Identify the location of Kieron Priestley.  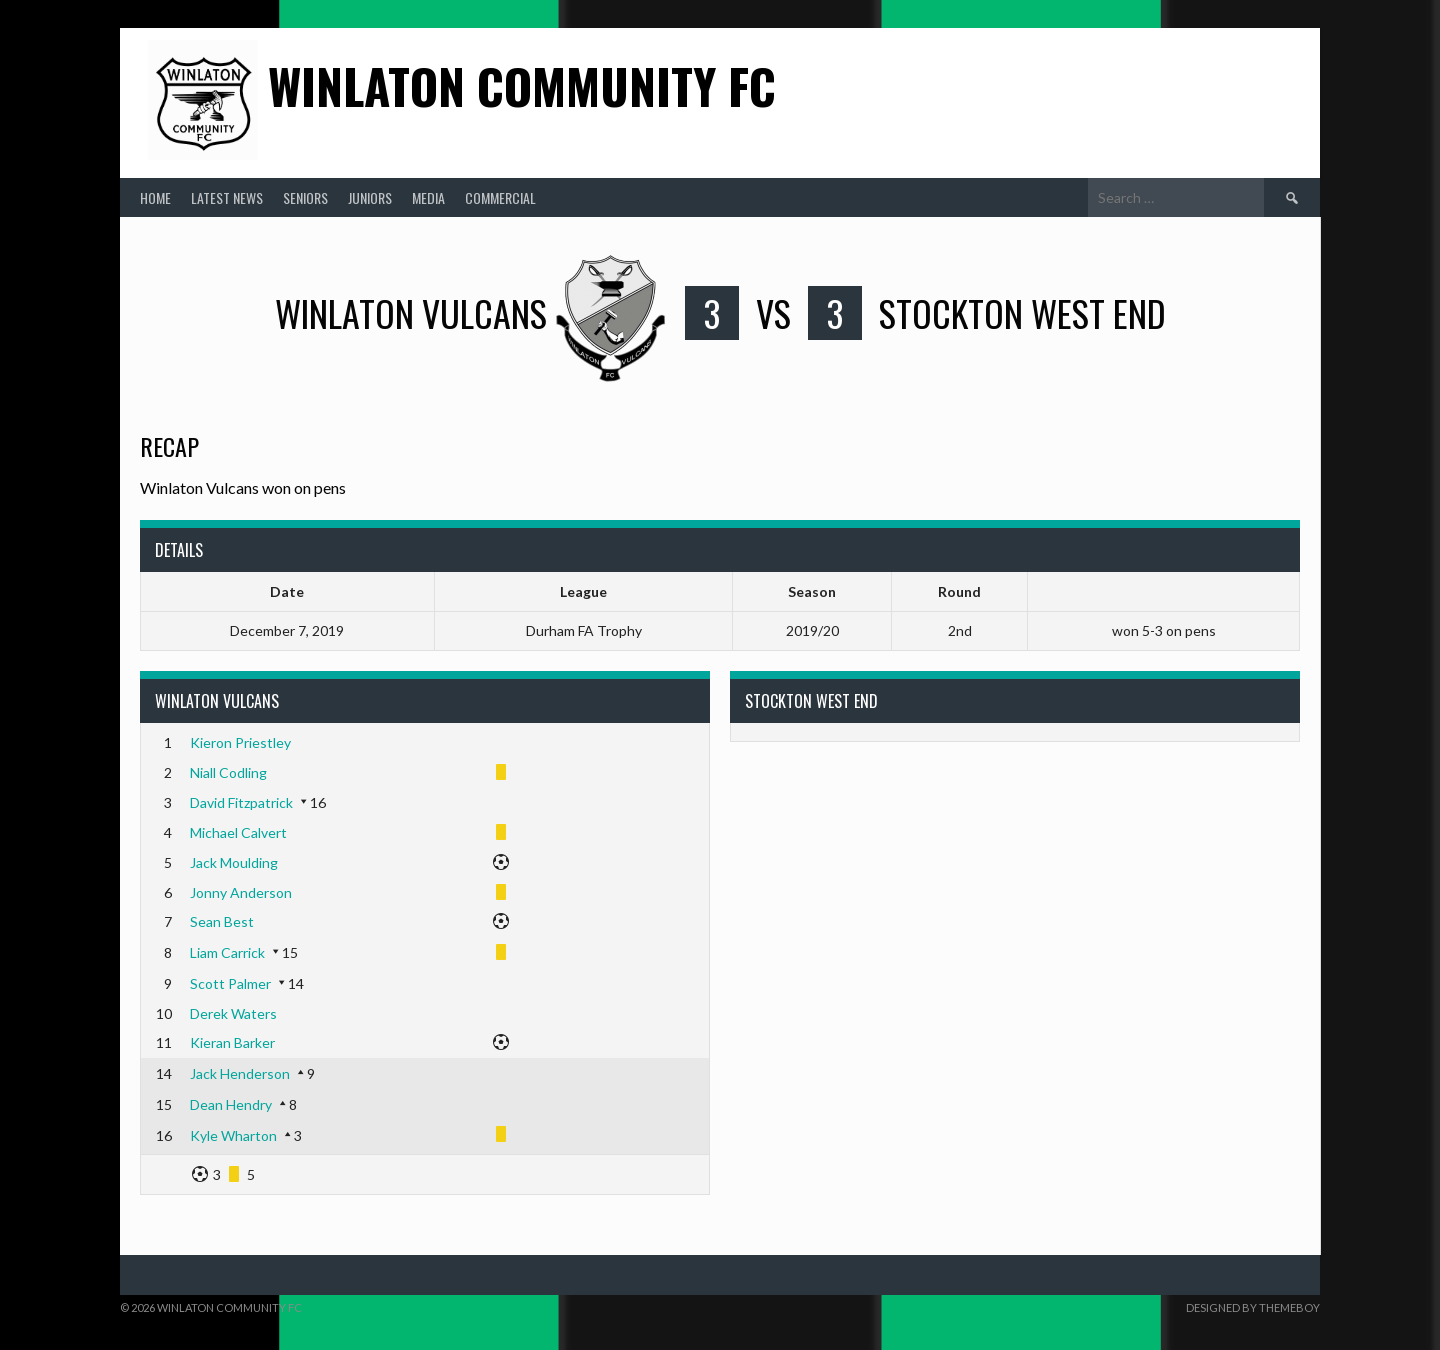
(240, 742).